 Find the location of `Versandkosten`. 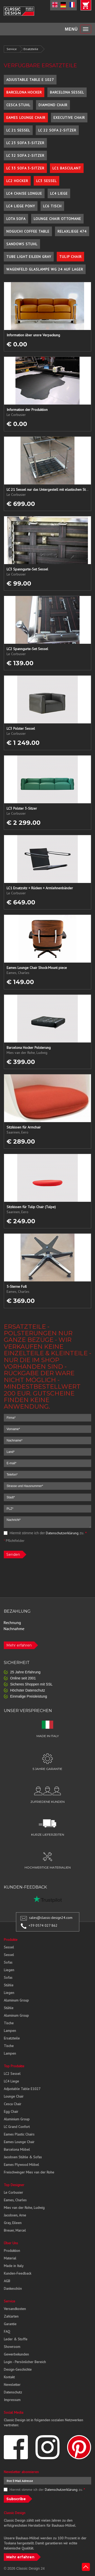

Versandkosten is located at coordinates (15, 2308).